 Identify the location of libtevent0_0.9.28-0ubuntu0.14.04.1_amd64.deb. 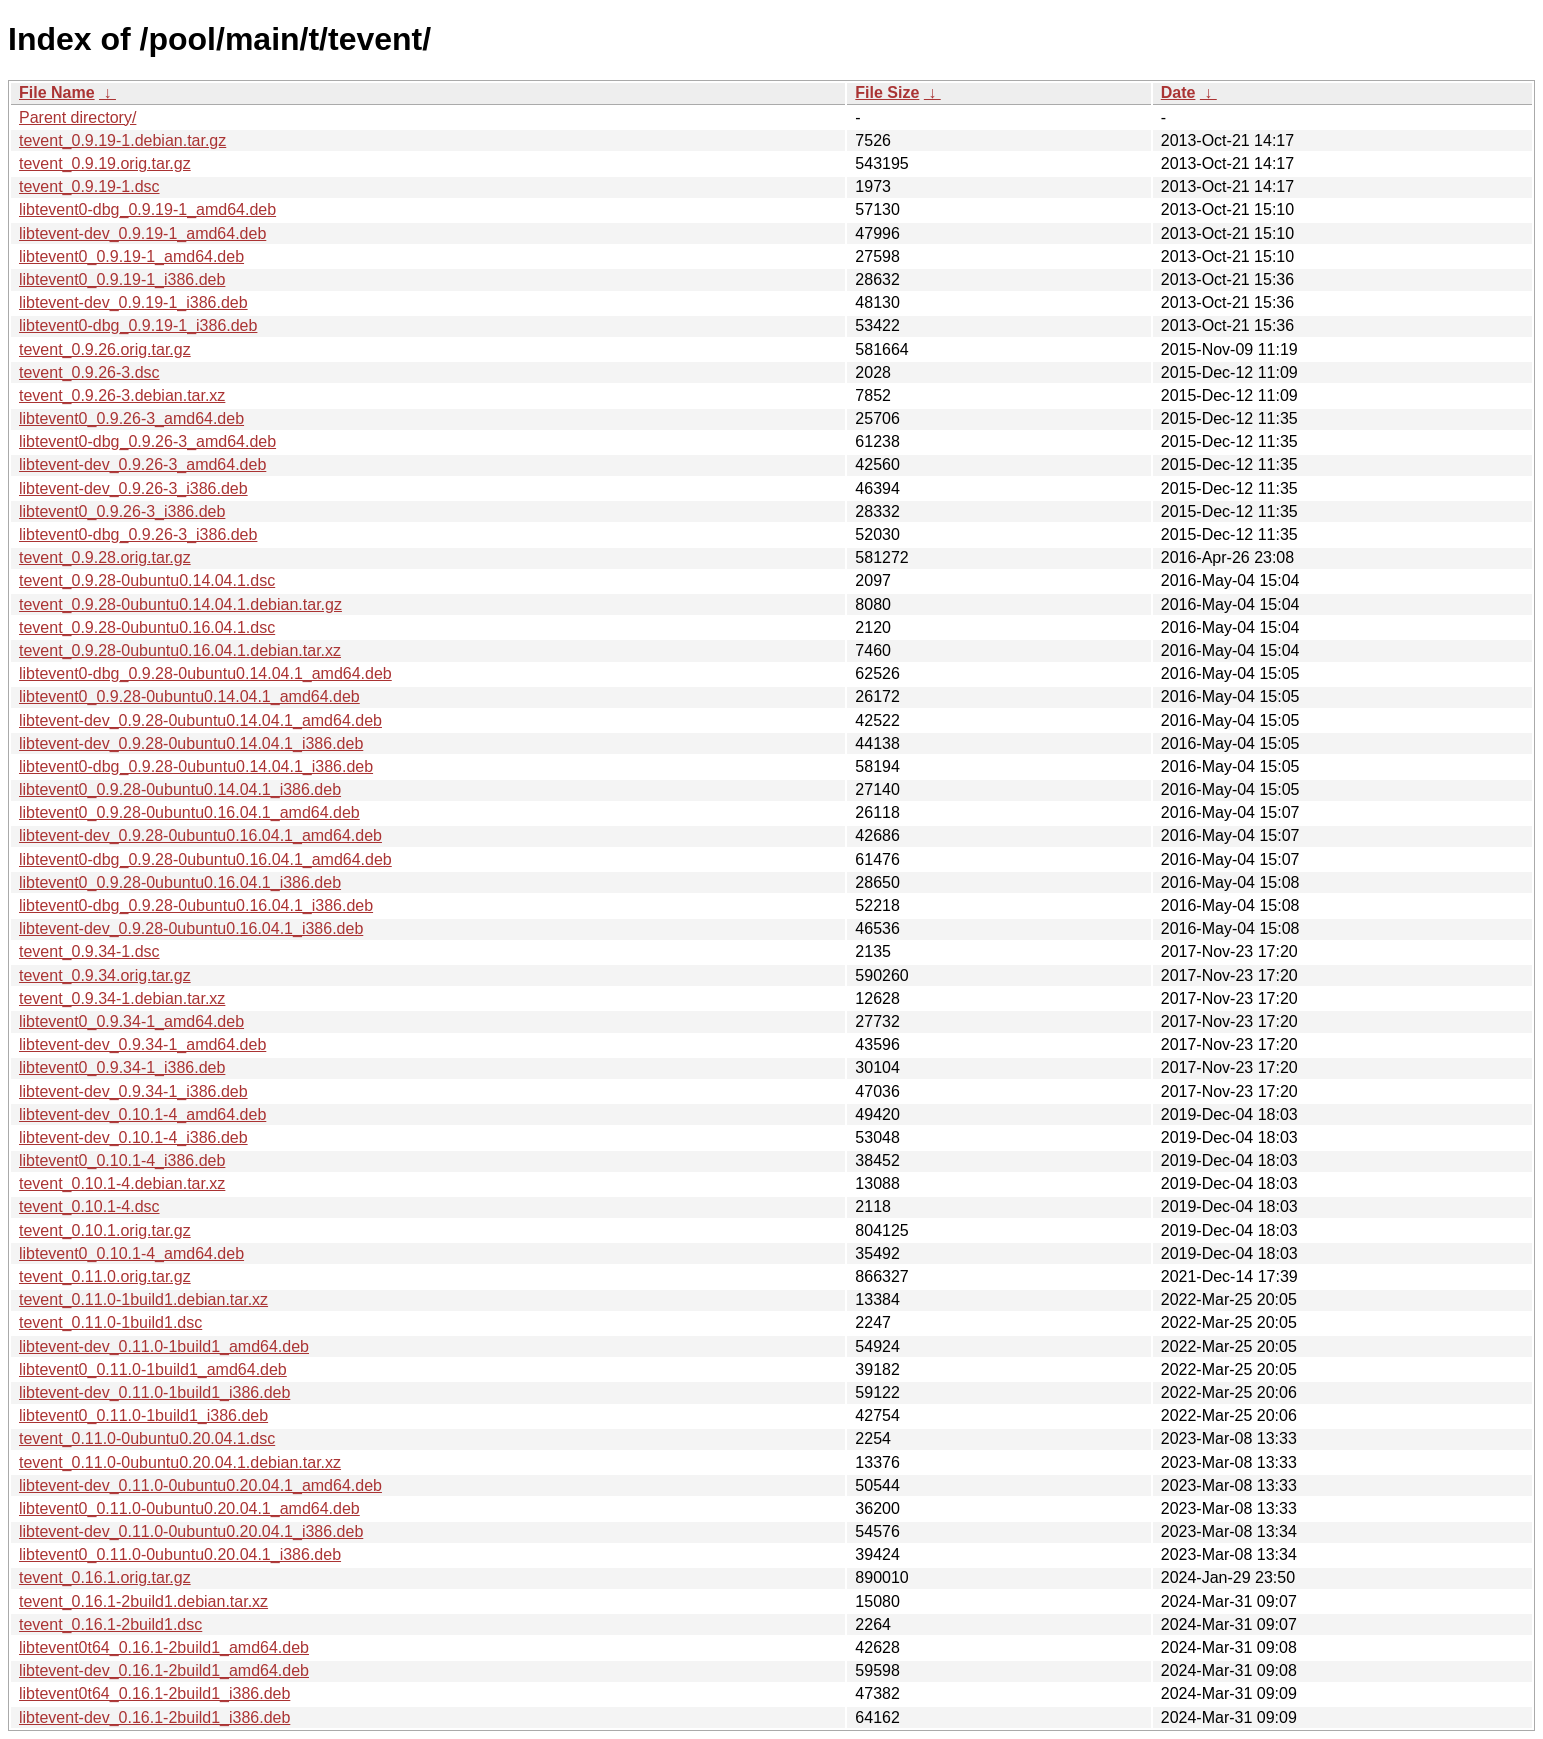
(189, 696).